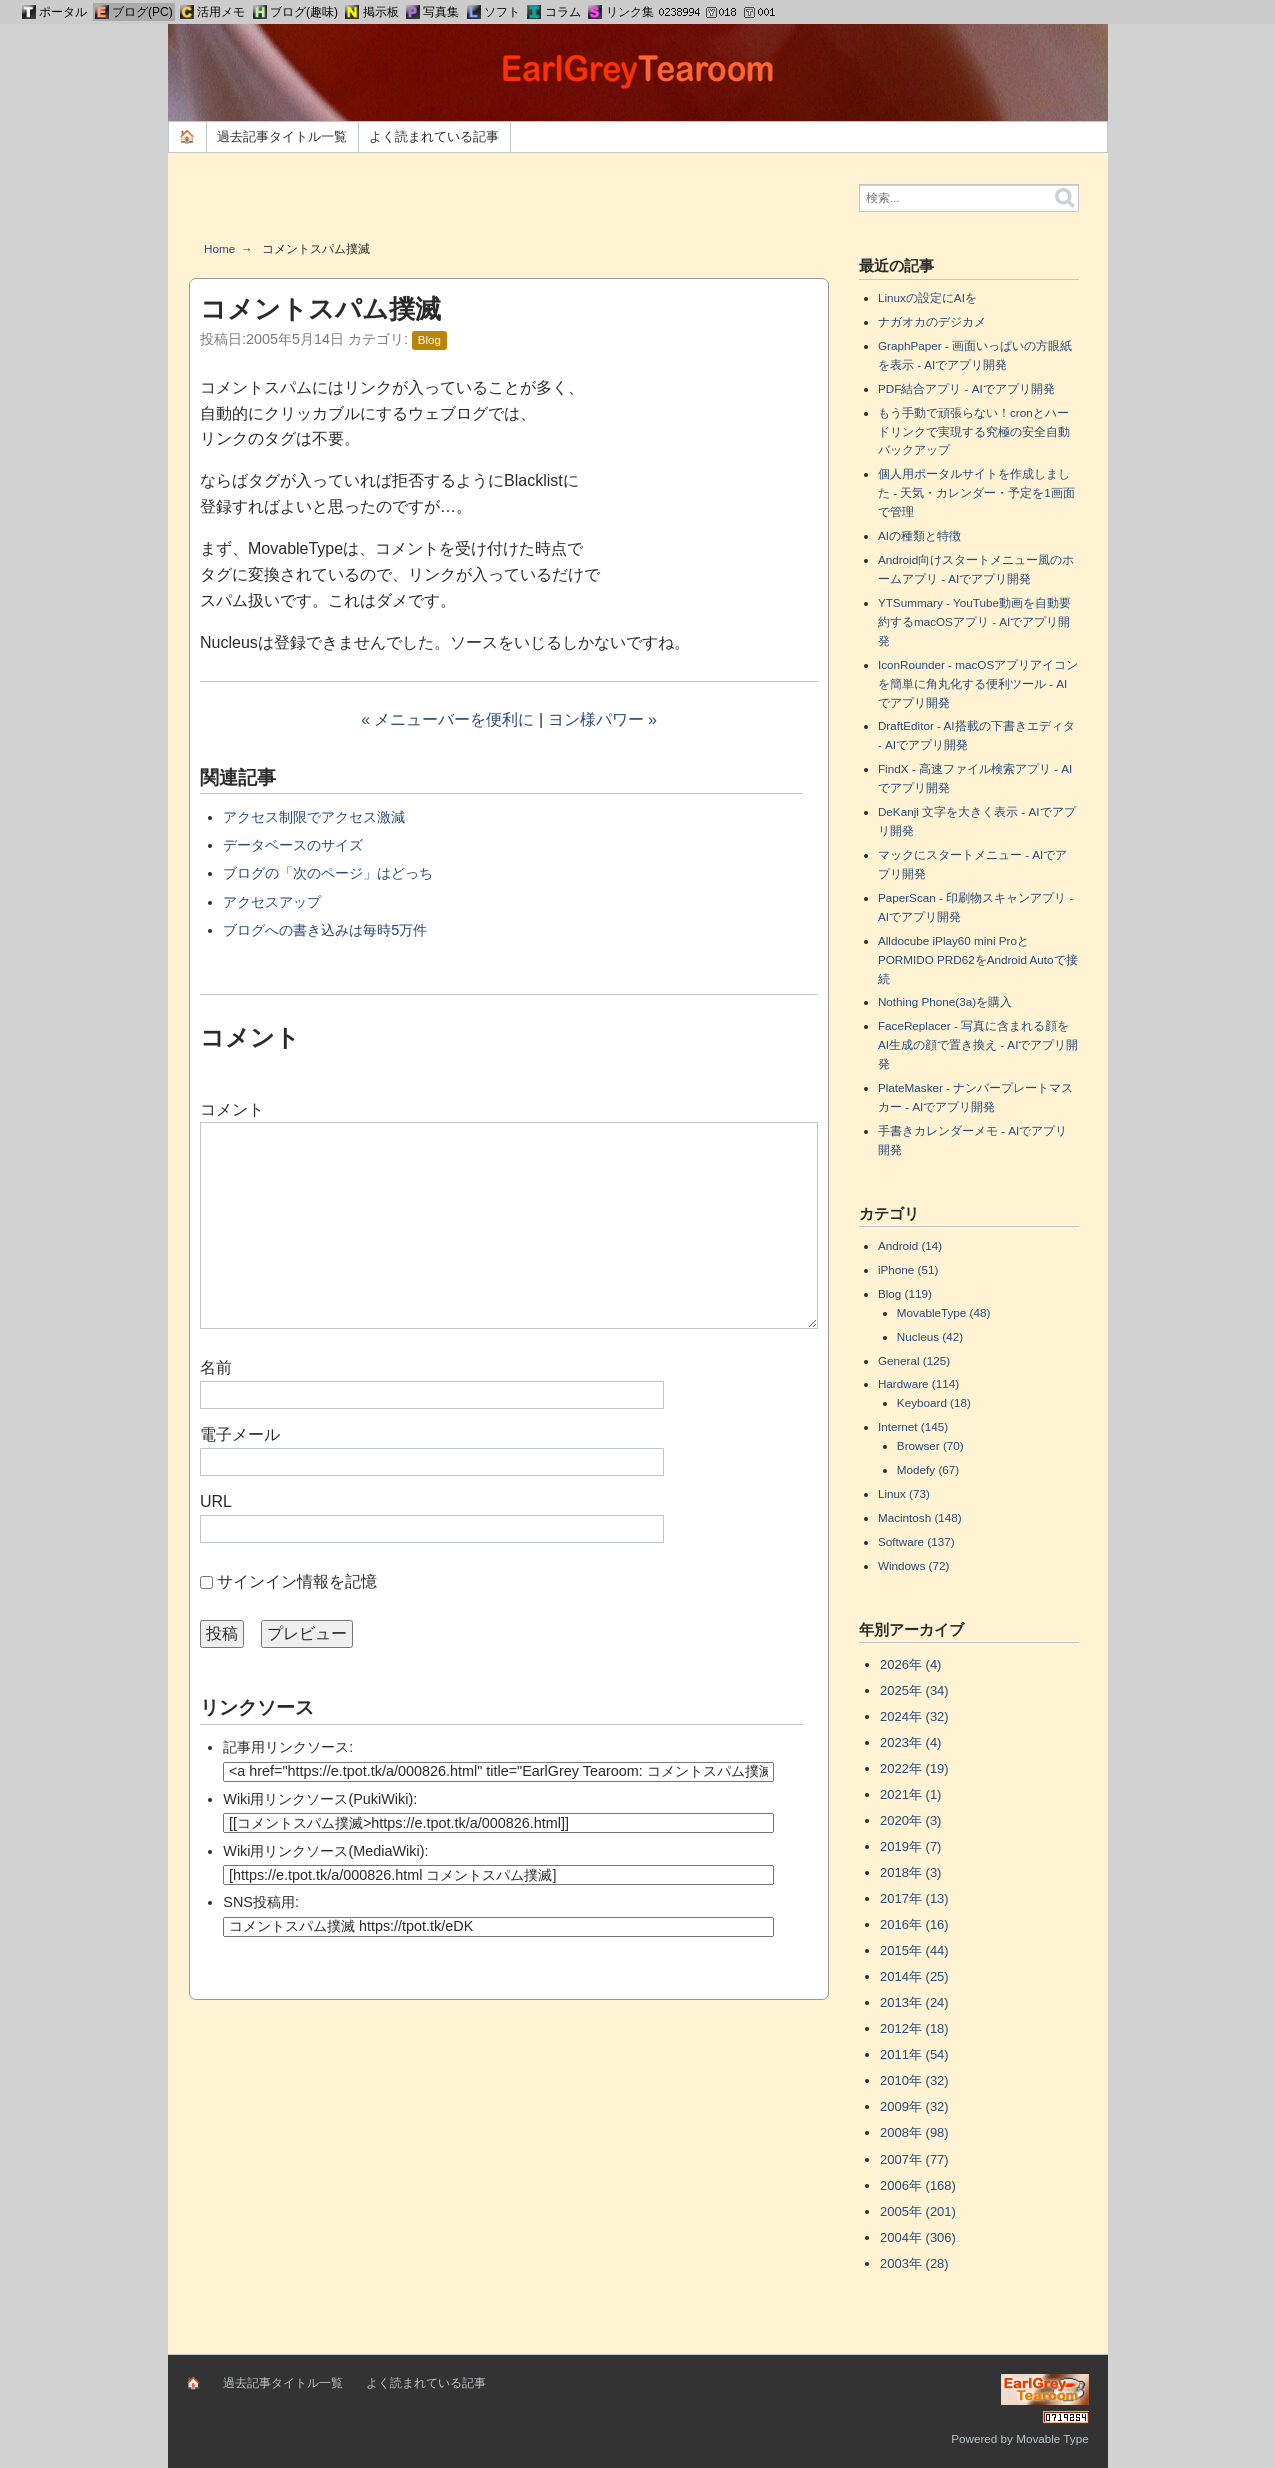 The height and width of the screenshot is (2468, 1275). What do you see at coordinates (904, 1493) in the screenshot?
I see `Linux (73)` at bounding box center [904, 1493].